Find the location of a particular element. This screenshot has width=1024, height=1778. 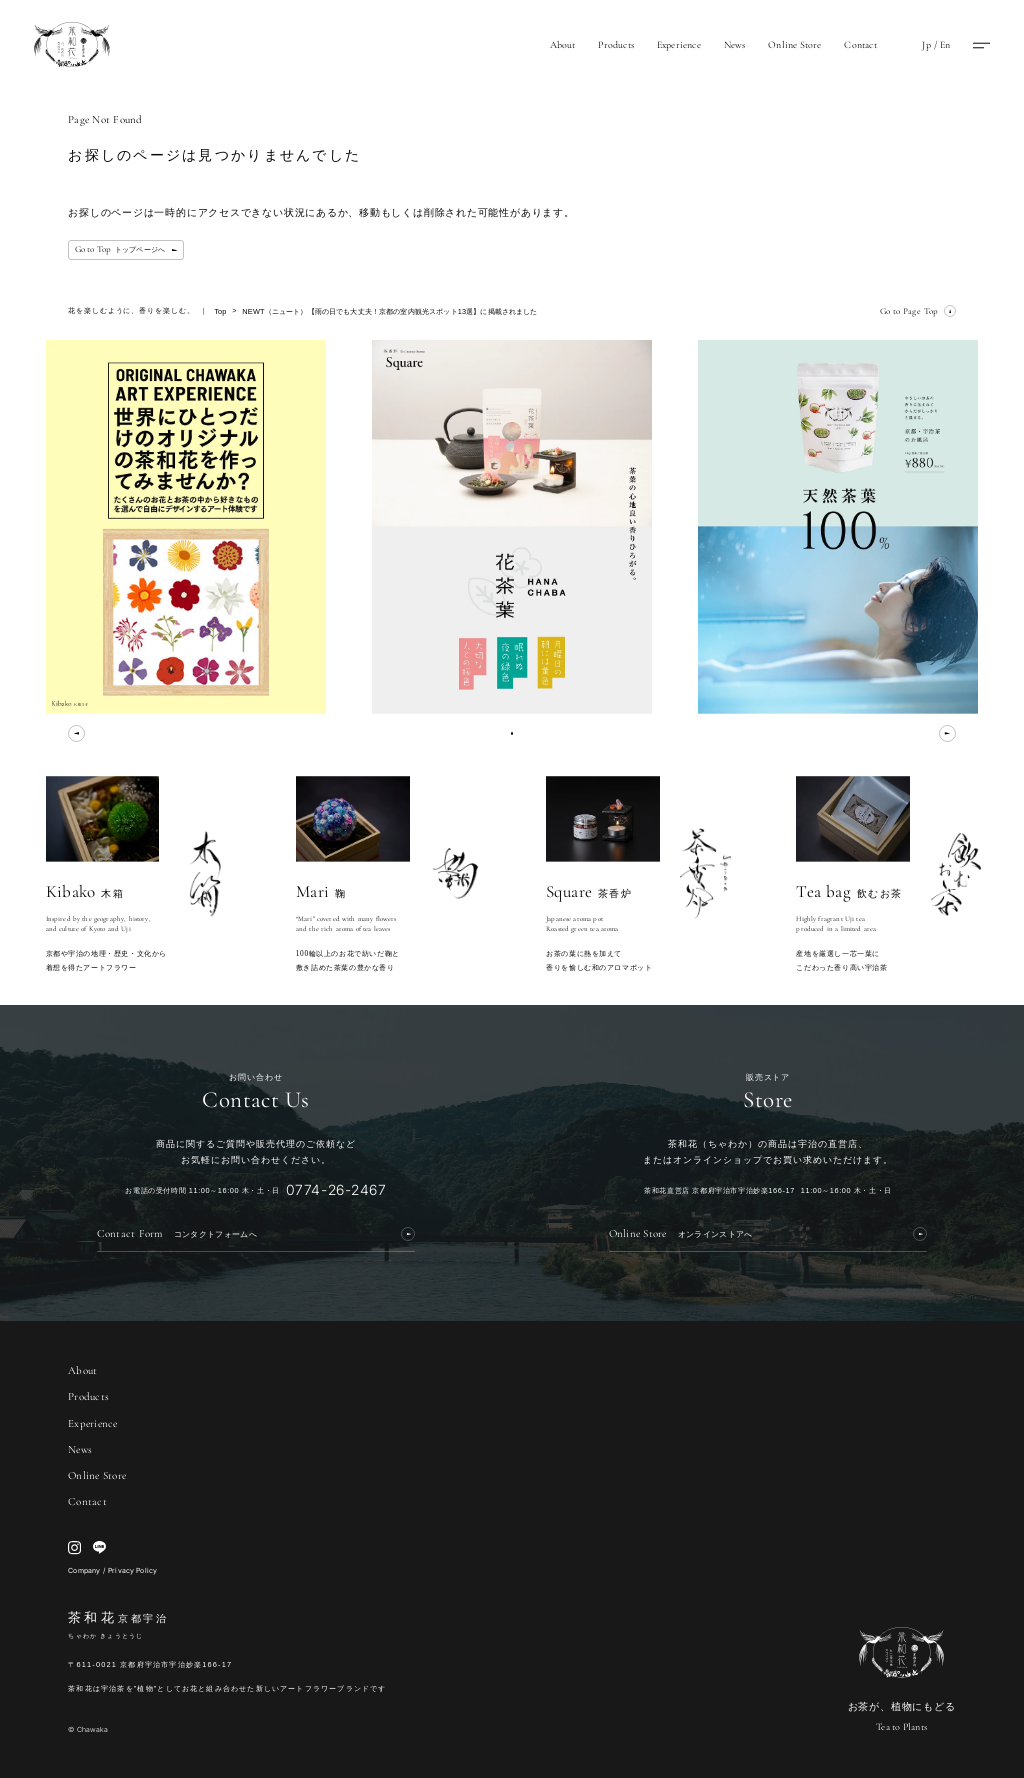

[0] is located at coordinates (512, 733).